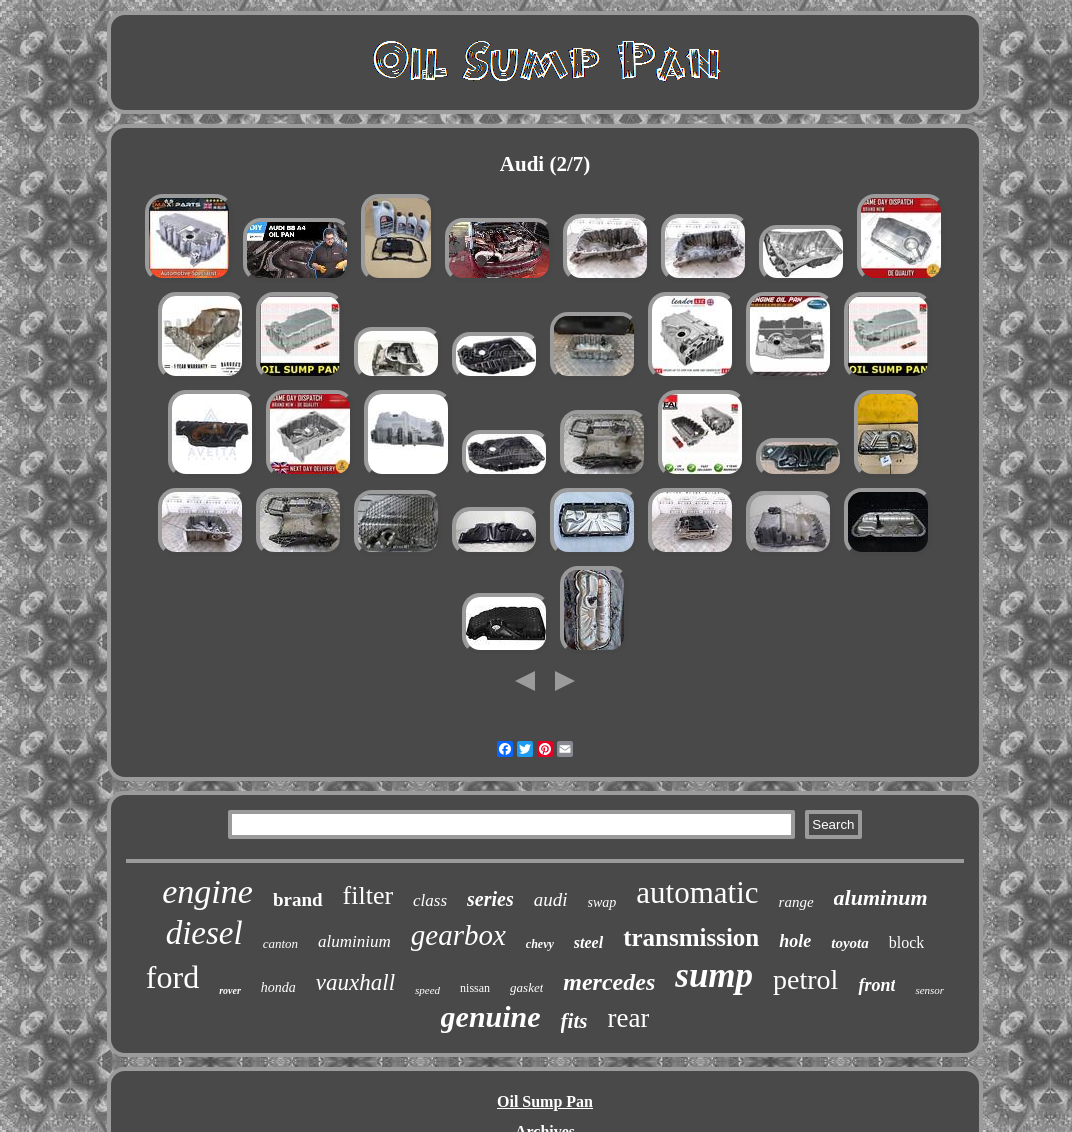 The width and height of the screenshot is (1072, 1132). I want to click on mercedes, so click(609, 982).